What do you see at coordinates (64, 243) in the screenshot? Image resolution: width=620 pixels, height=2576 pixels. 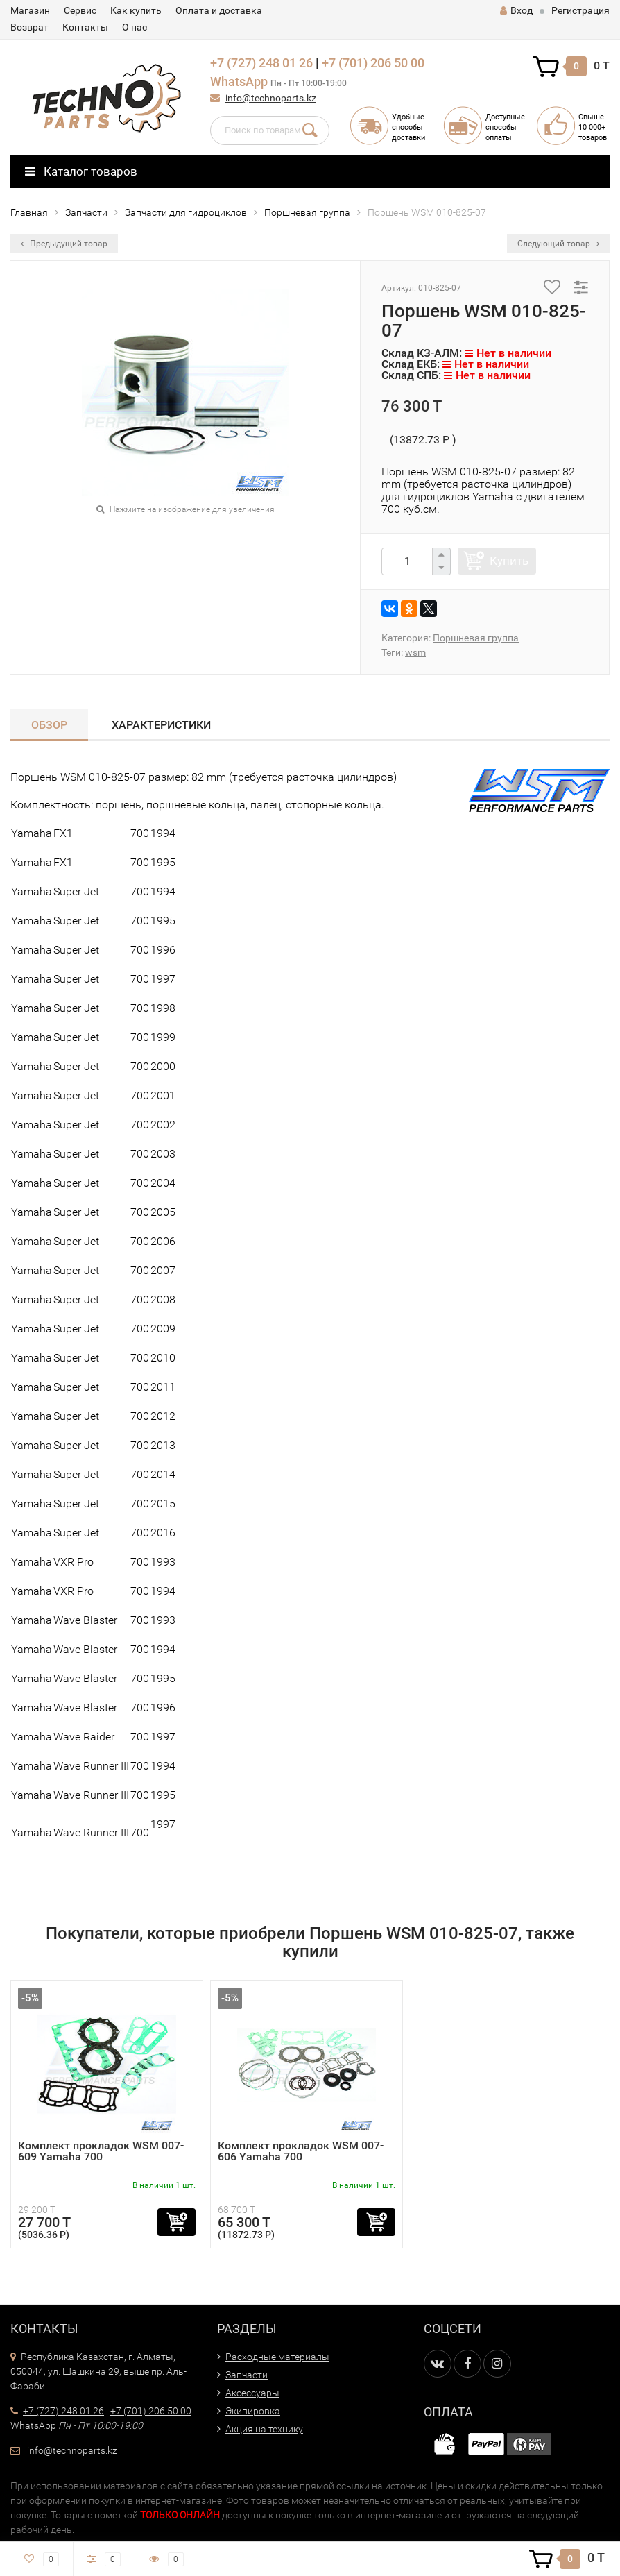 I see `Предыдущий товар` at bounding box center [64, 243].